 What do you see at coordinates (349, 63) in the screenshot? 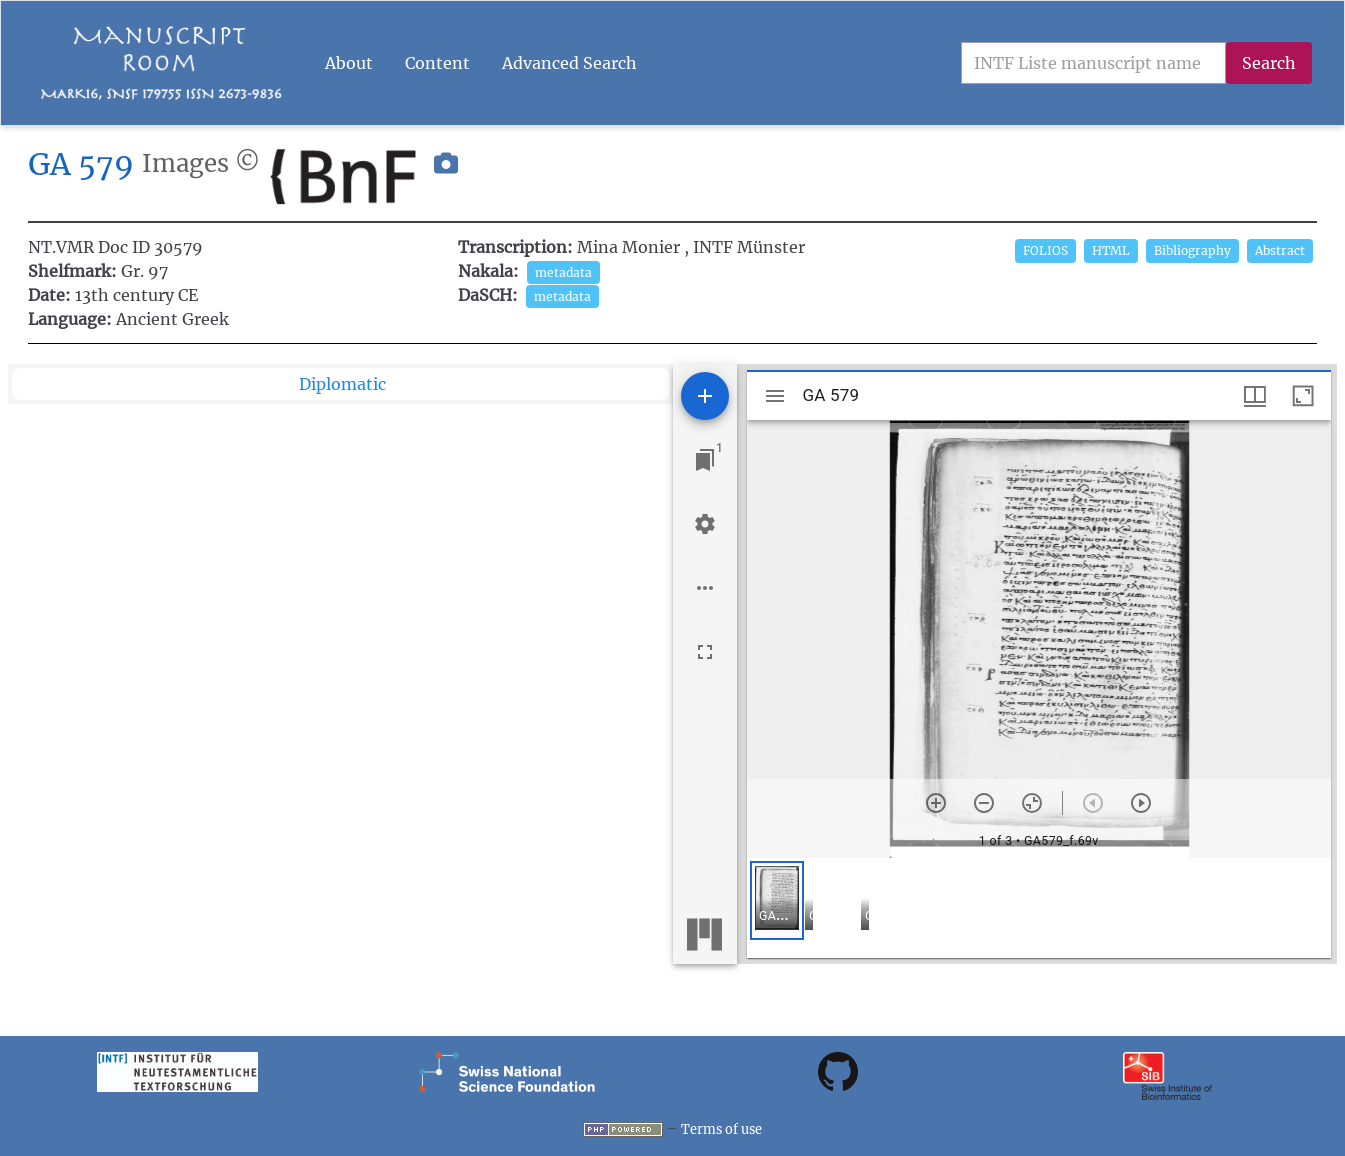
I see `About` at bounding box center [349, 63].